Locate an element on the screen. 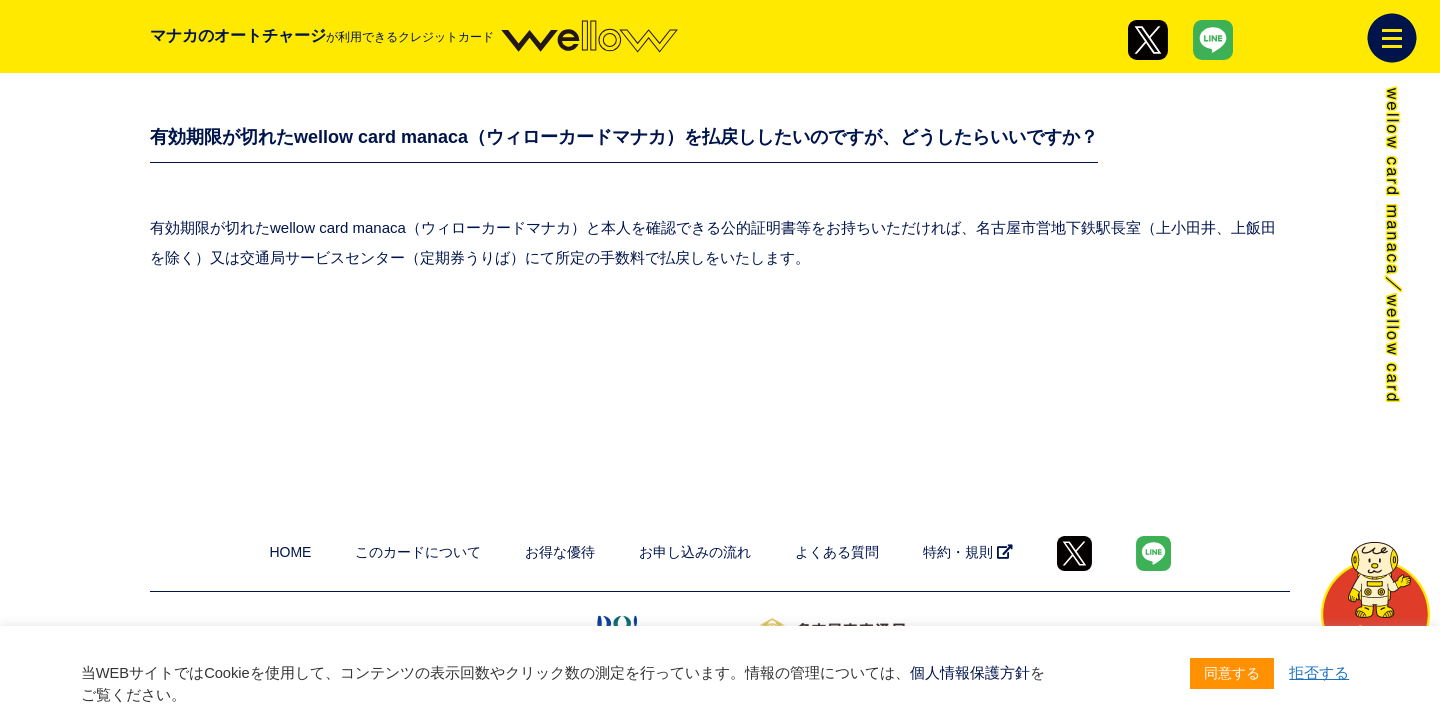 The image size is (1440, 720). よくある質問 is located at coordinates (837, 552).